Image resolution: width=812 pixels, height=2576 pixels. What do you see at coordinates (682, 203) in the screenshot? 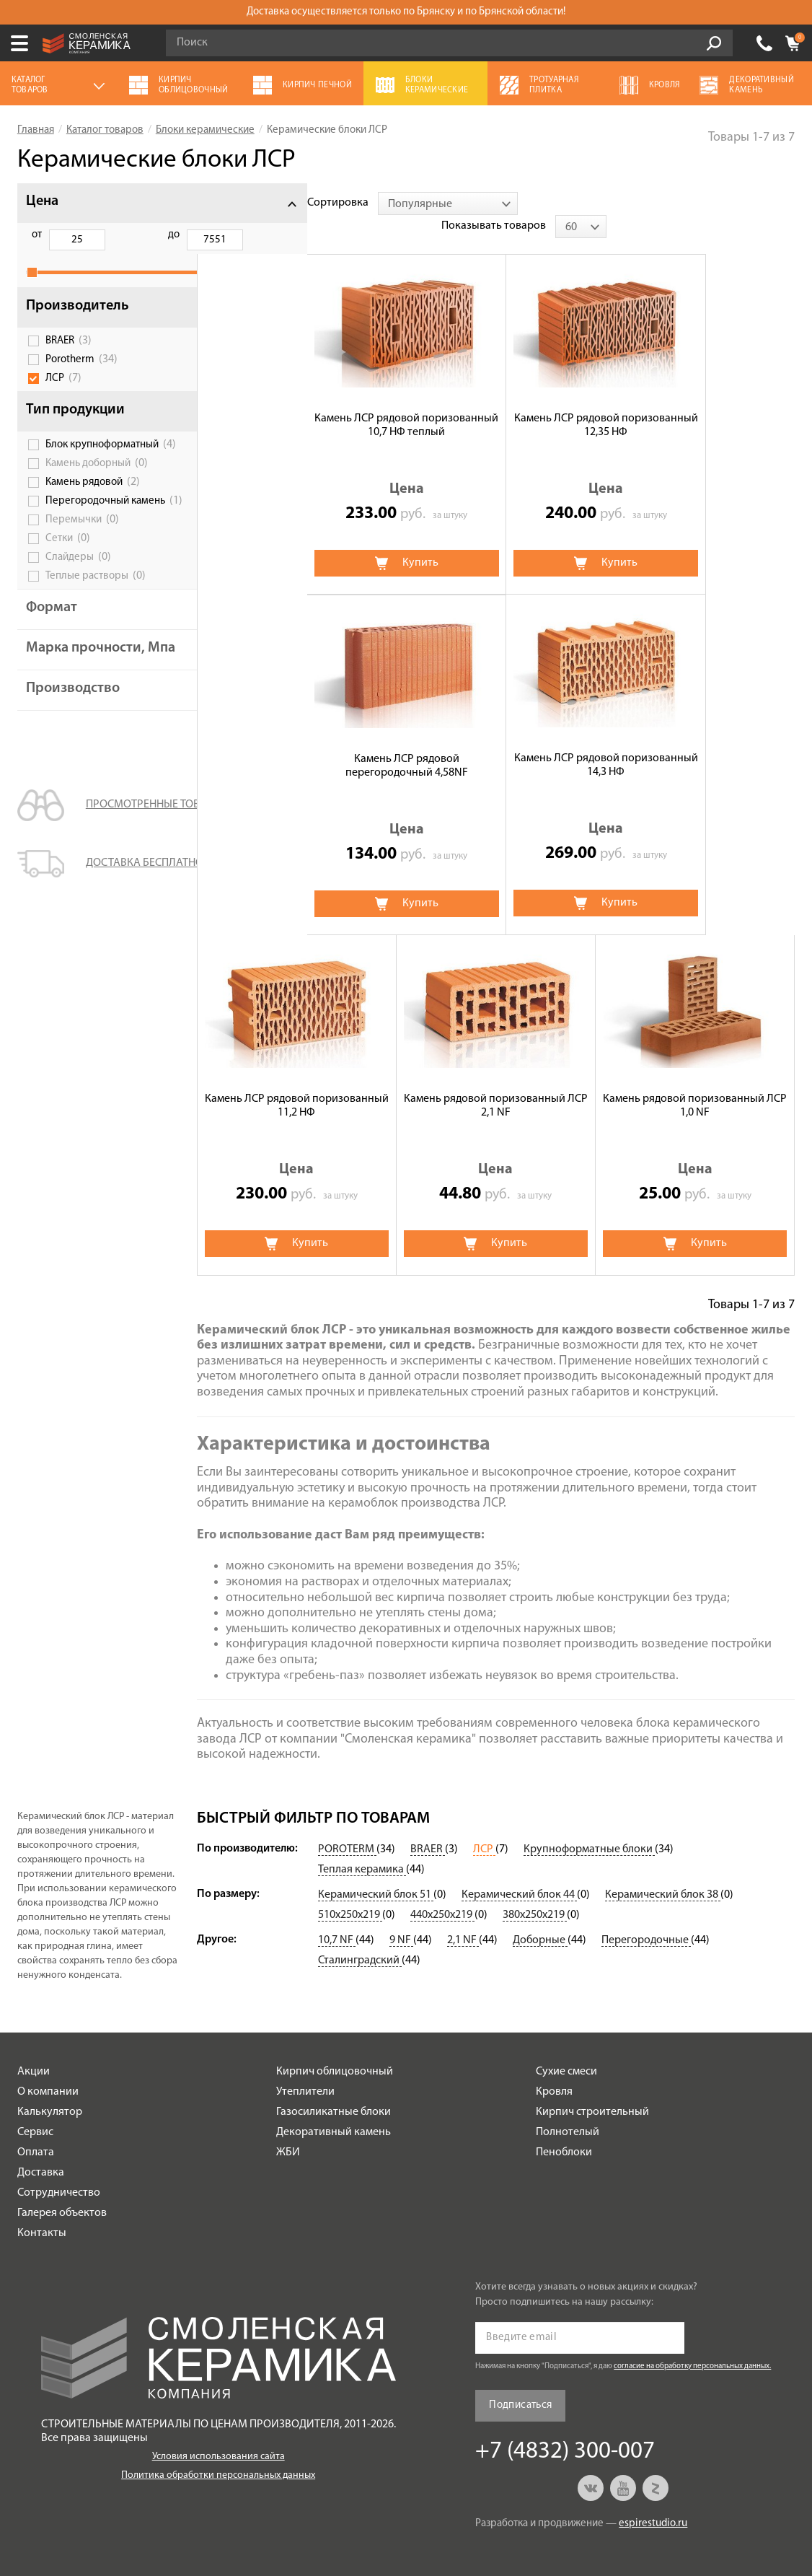
I see `Показывать товаров` at bounding box center [682, 203].